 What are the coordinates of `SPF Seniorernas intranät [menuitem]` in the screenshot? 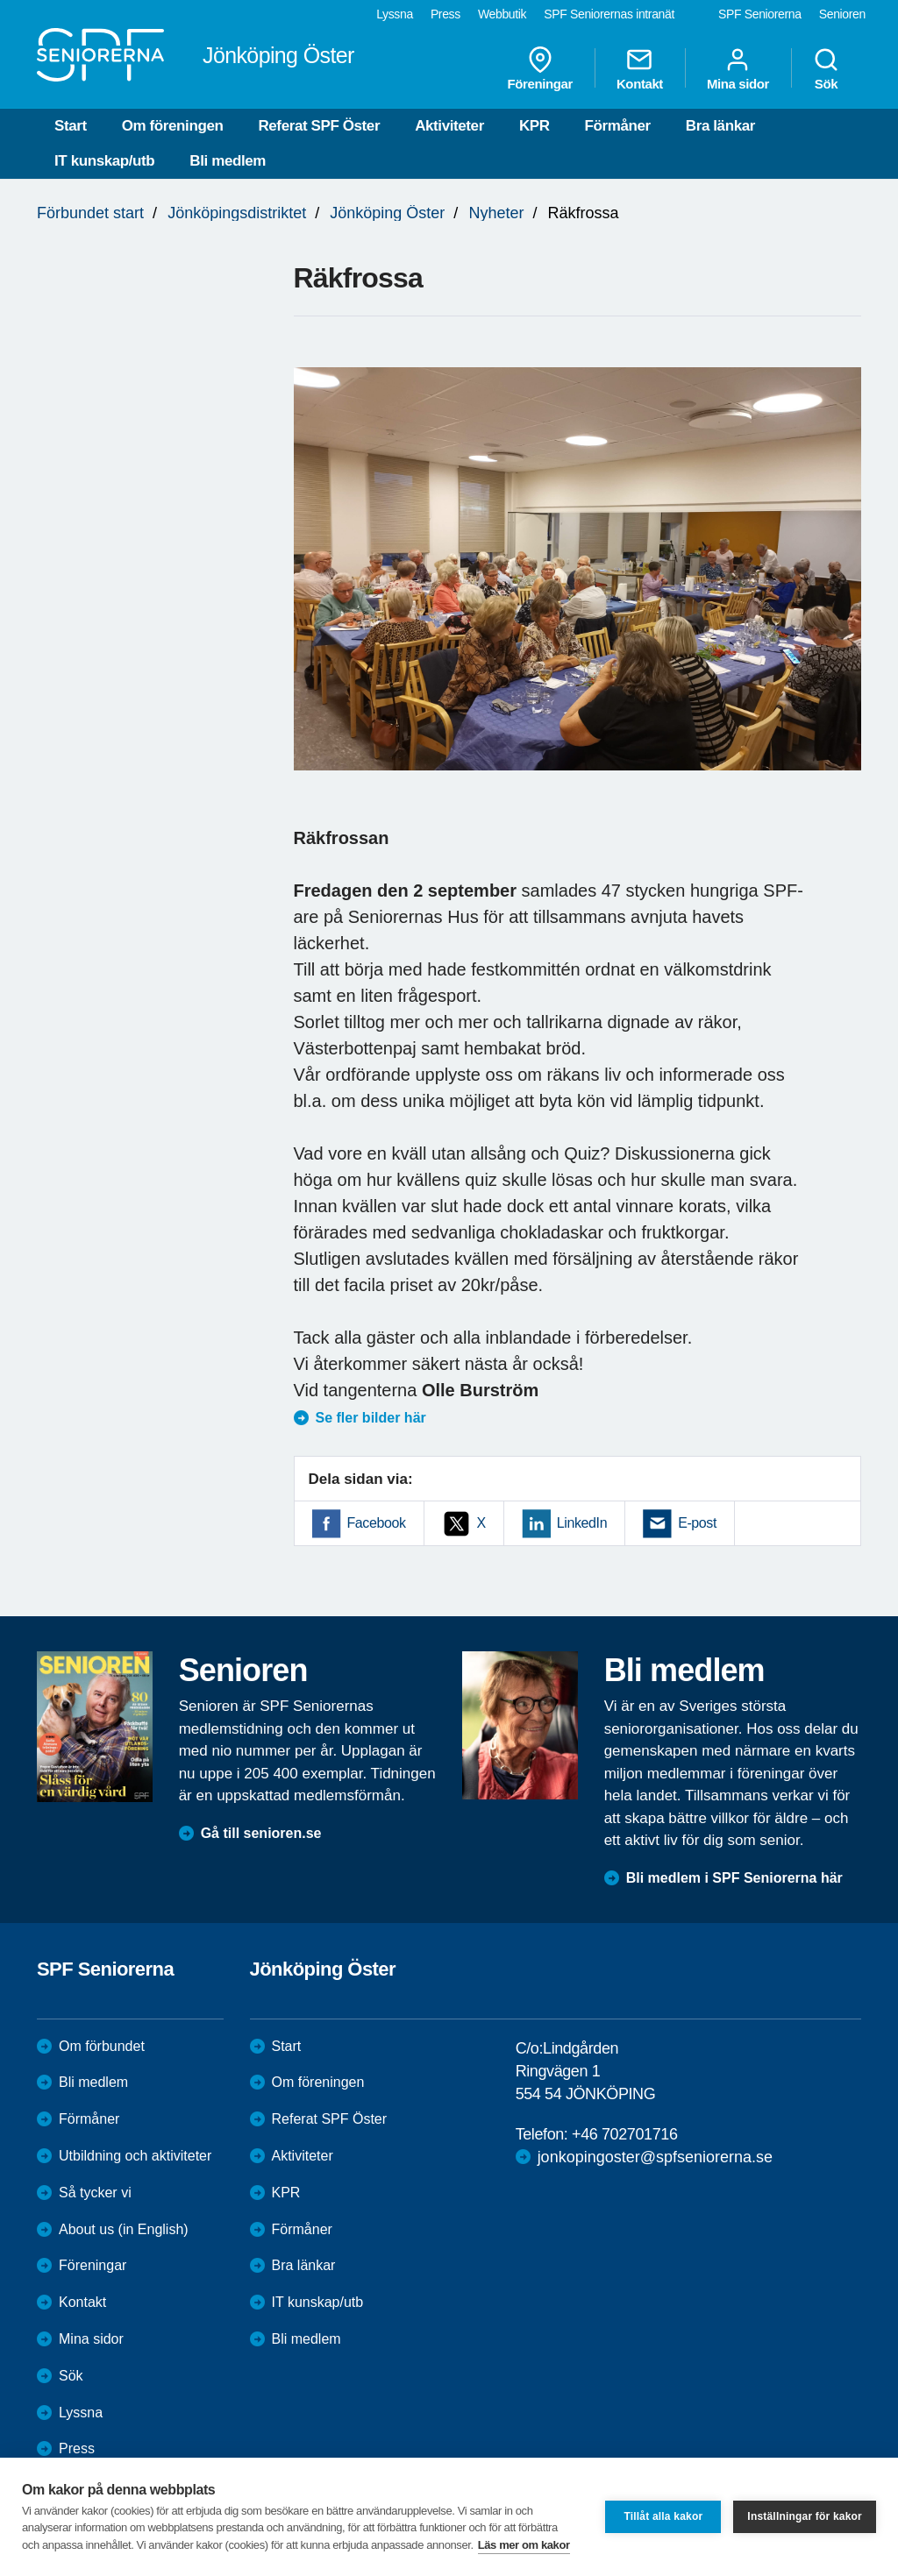 It's located at (609, 14).